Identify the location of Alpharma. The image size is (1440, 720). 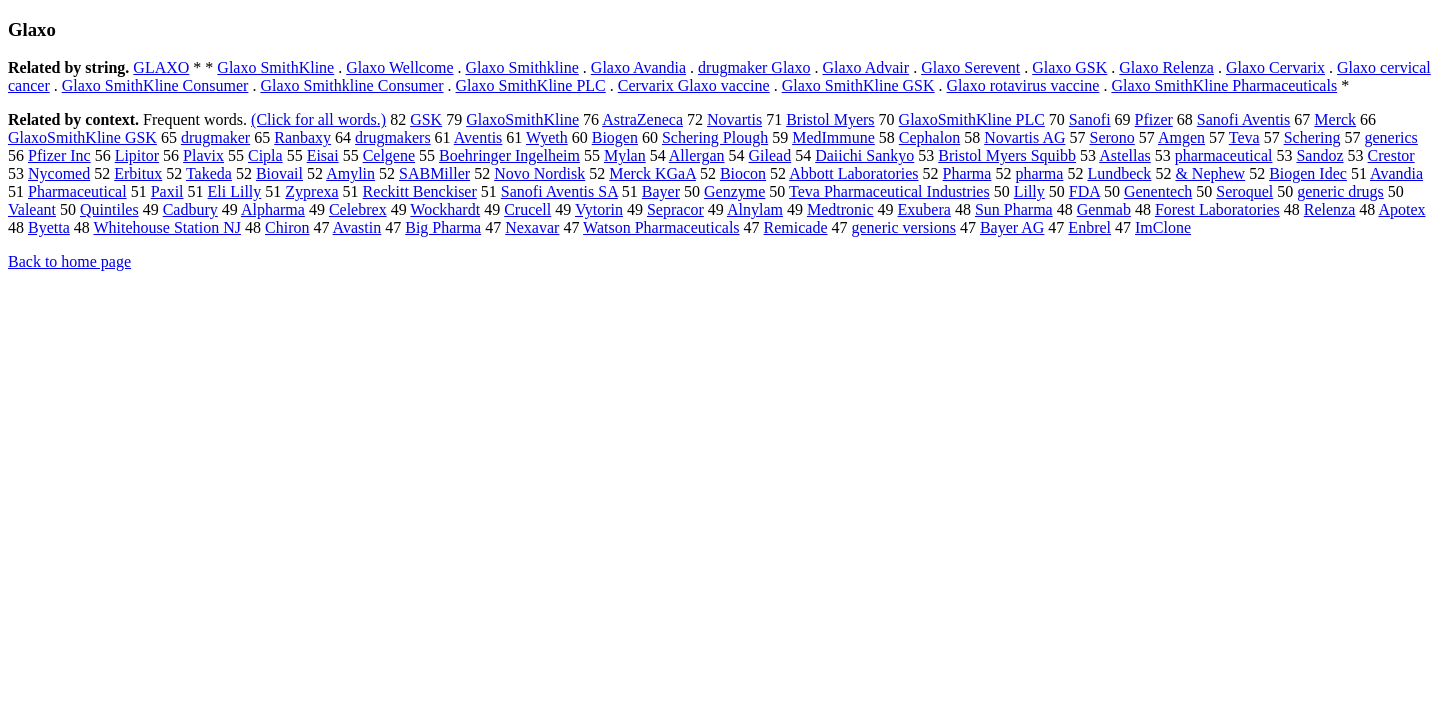
(273, 209).